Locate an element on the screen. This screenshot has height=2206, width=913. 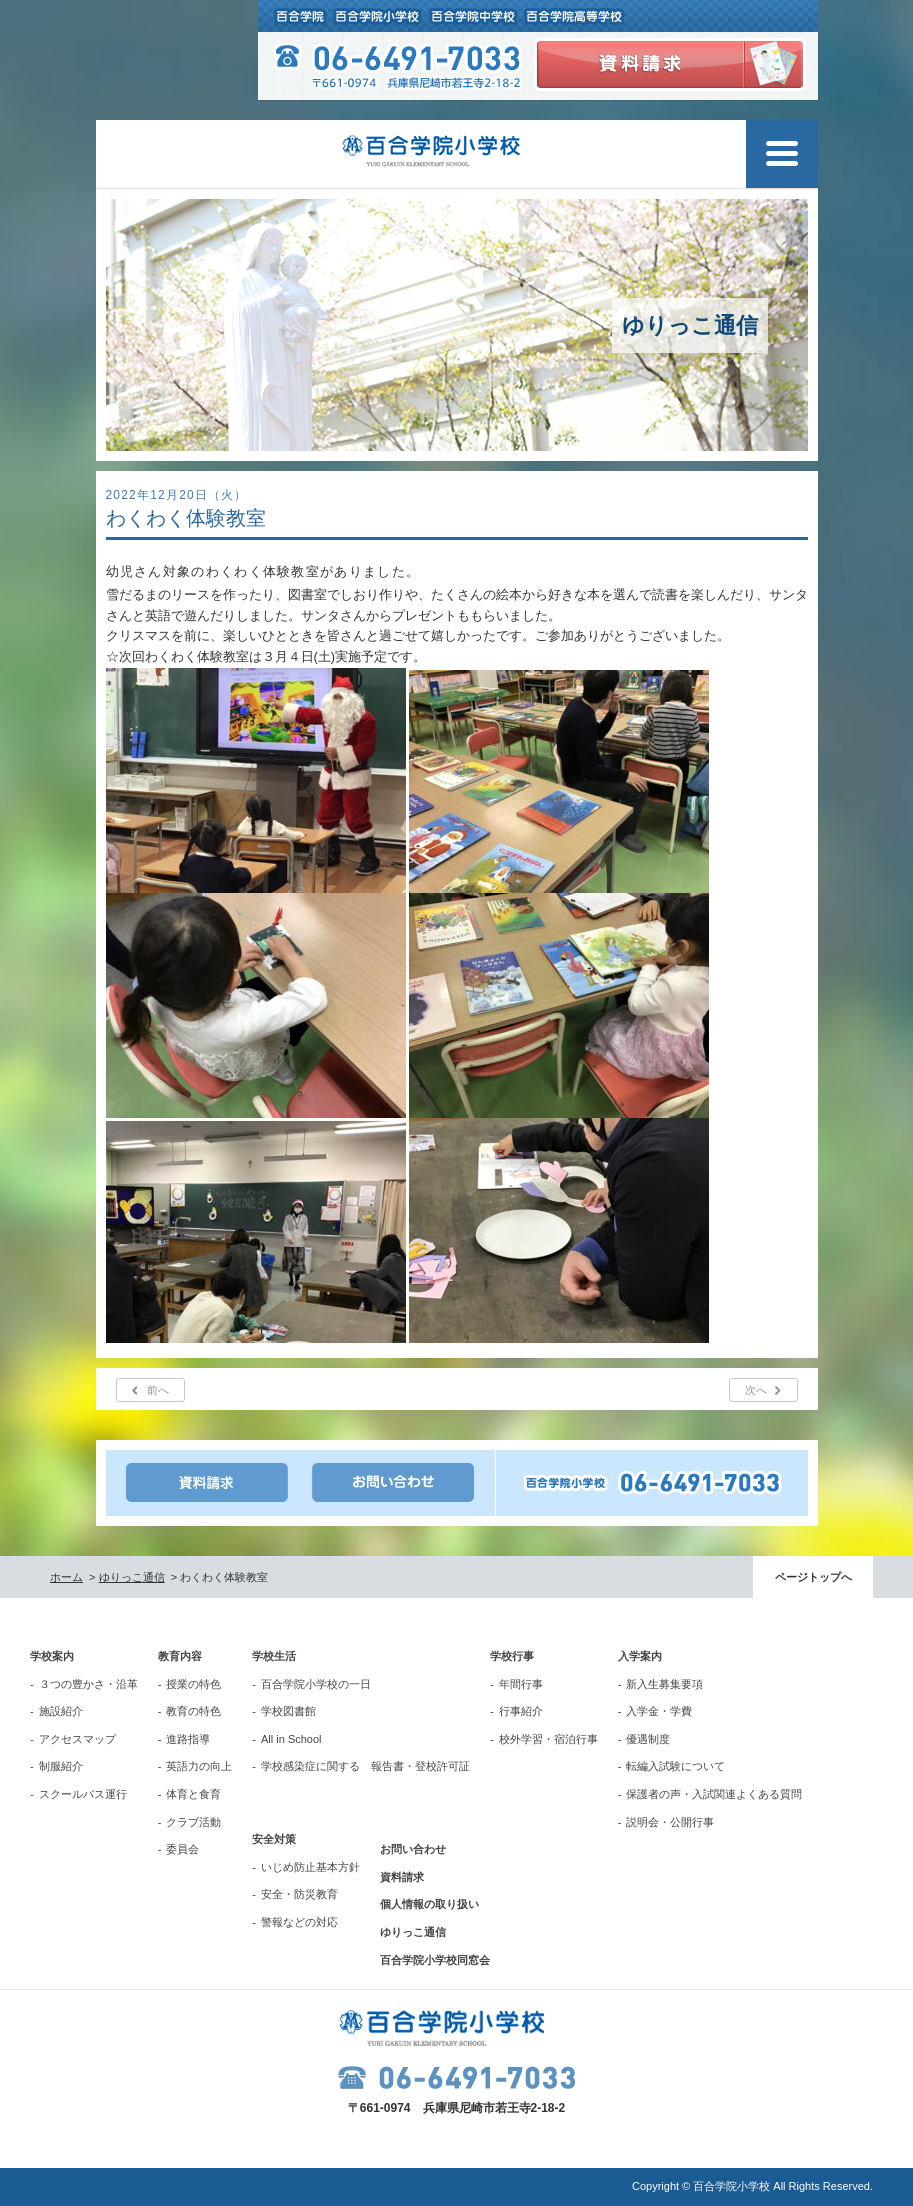
教育の特色 is located at coordinates (193, 1711).